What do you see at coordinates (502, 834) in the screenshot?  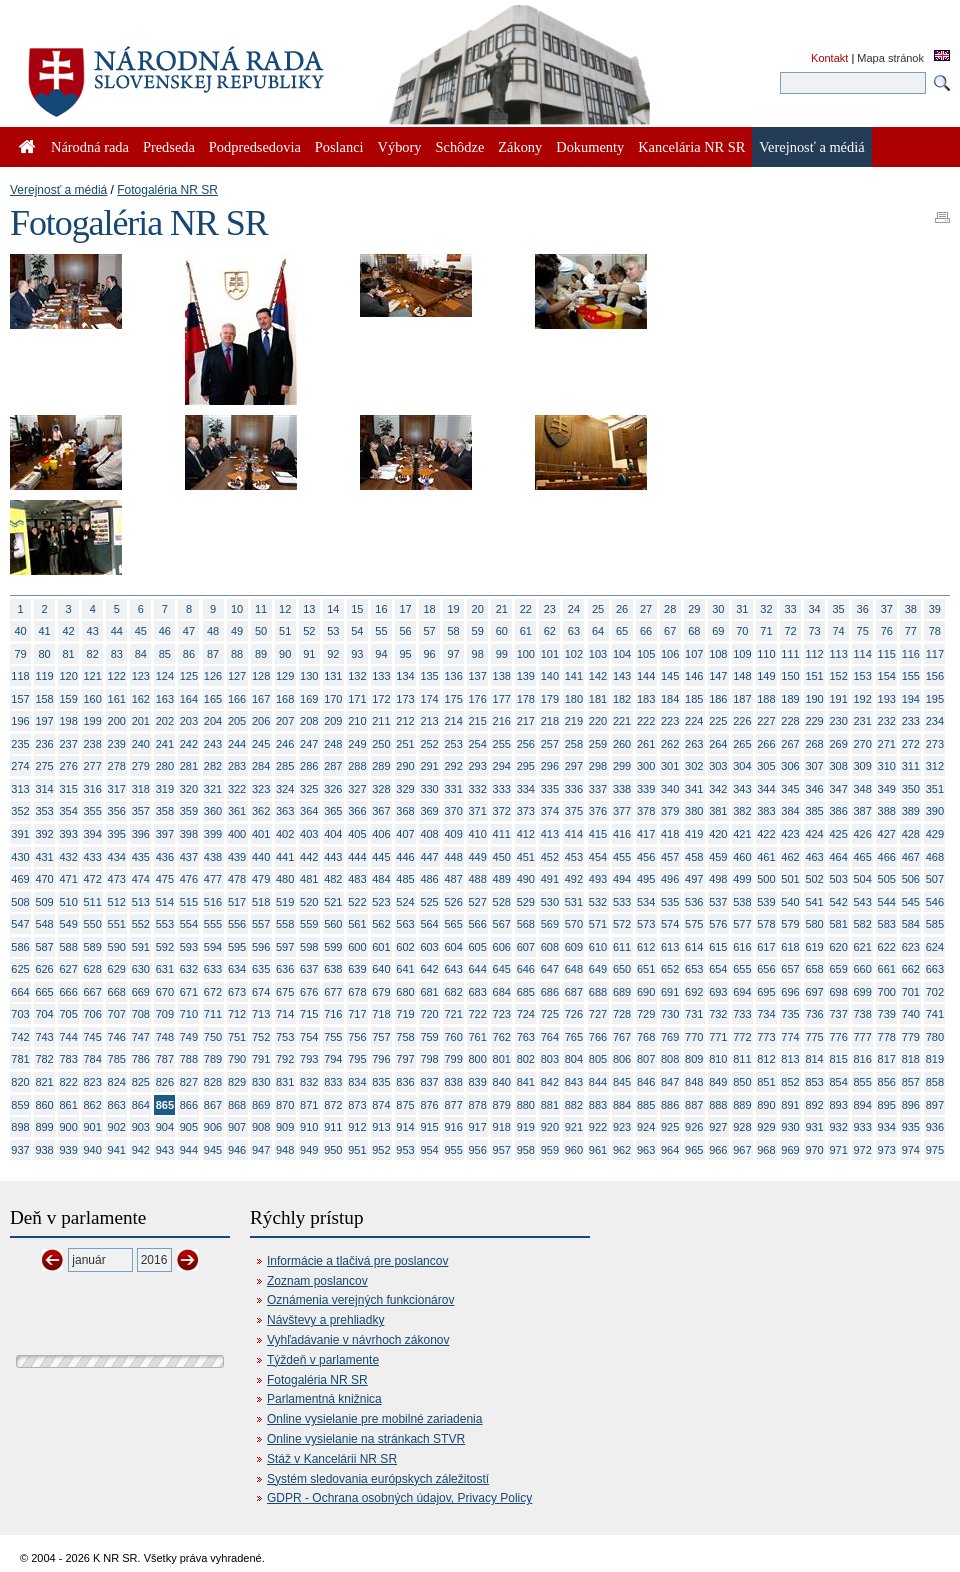 I see `411` at bounding box center [502, 834].